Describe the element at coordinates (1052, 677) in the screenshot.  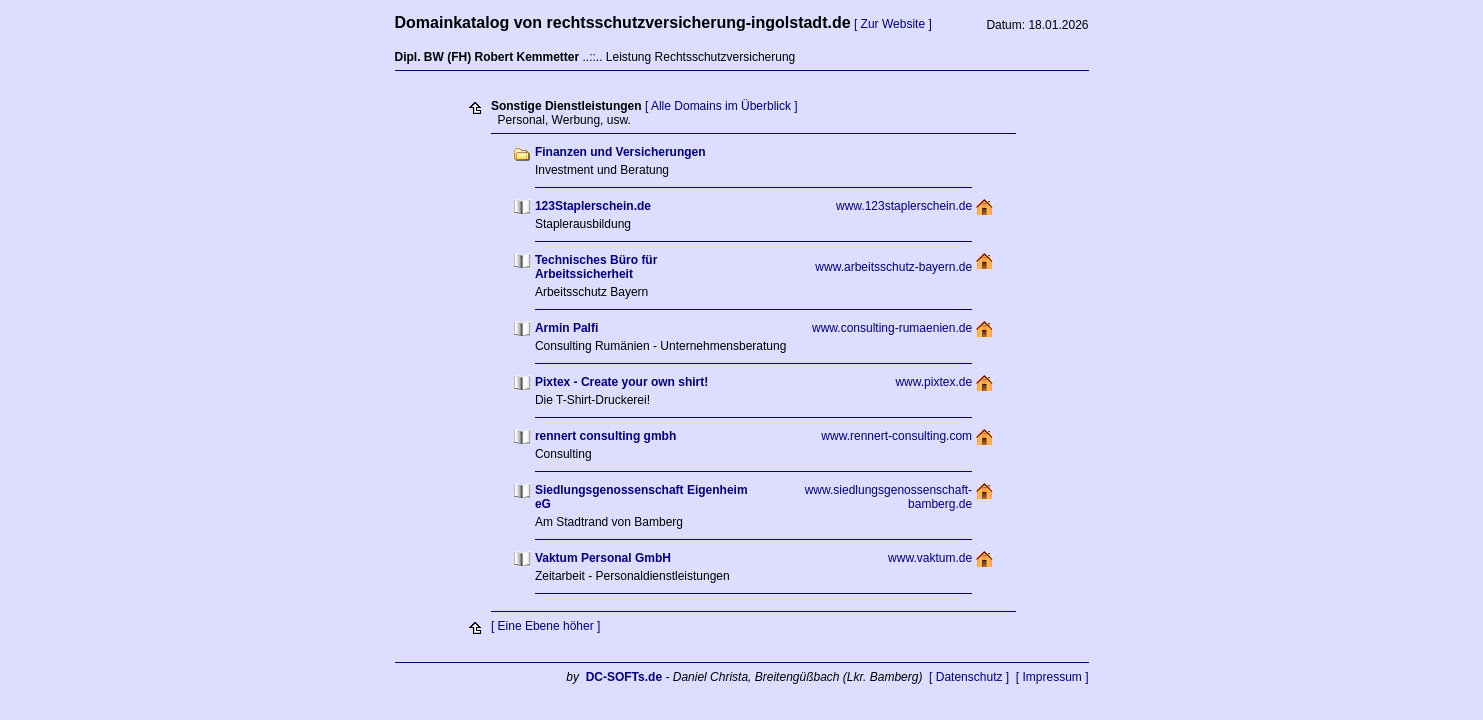
I see `[ Impressum ]` at that location.